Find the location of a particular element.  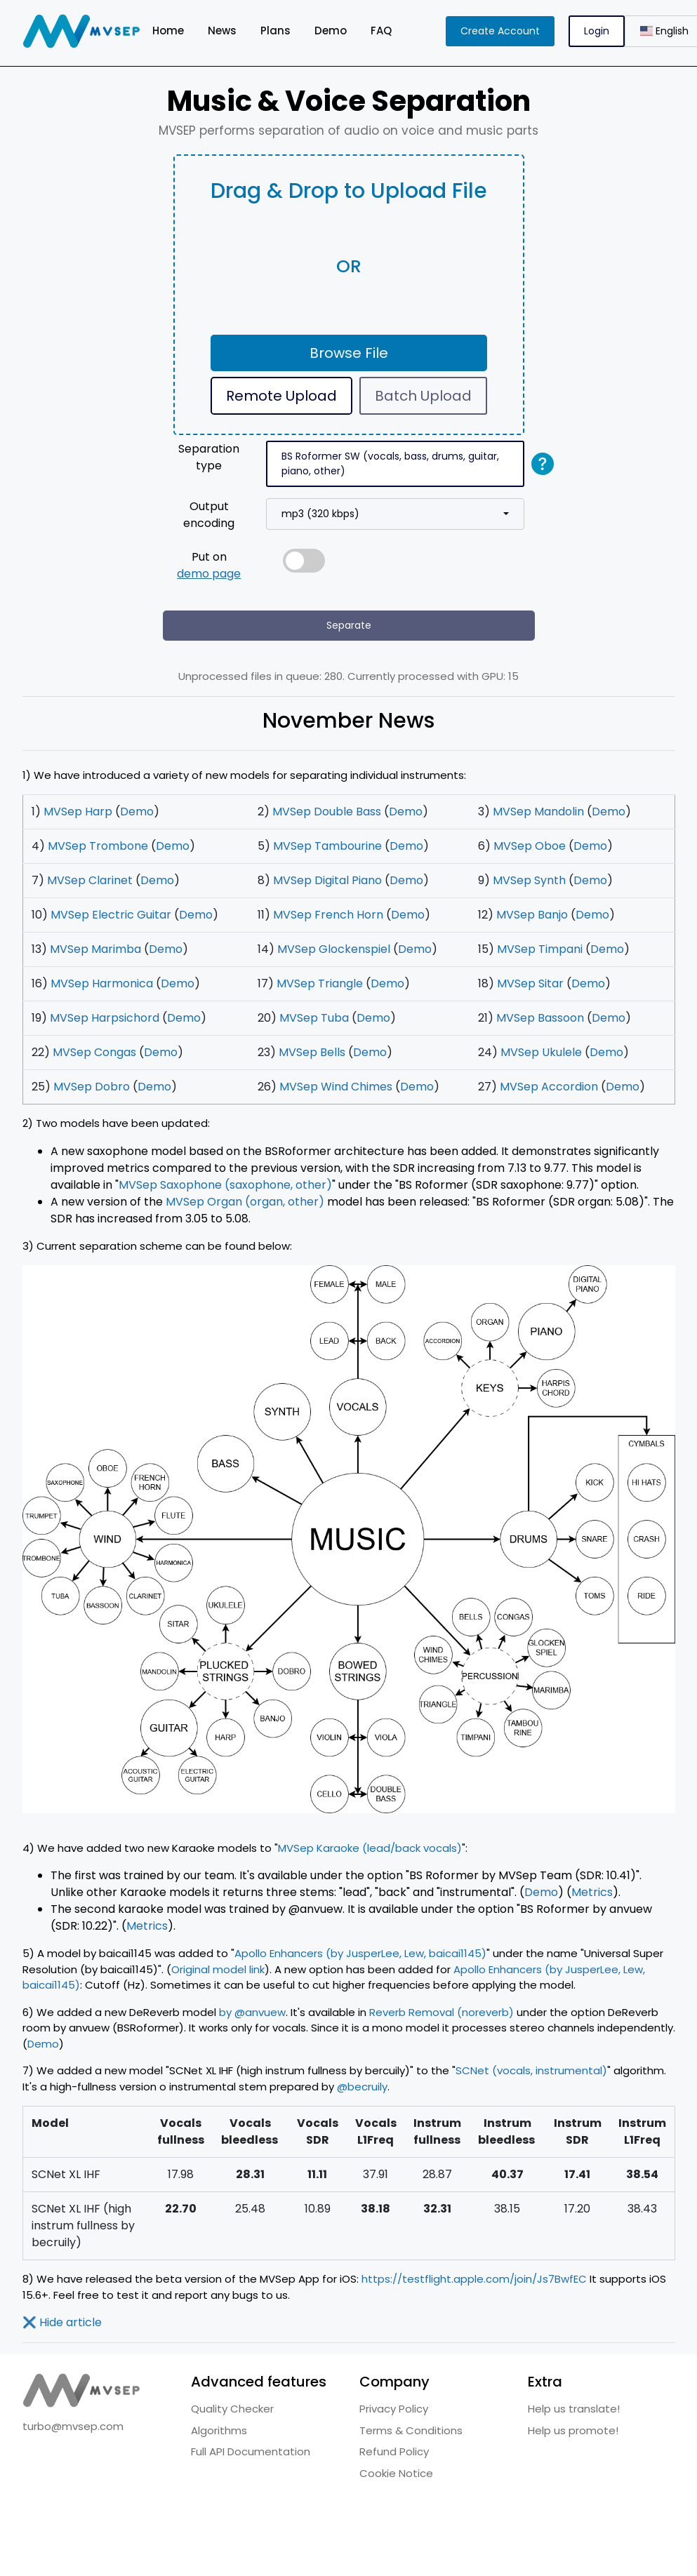

MVSep Sitar is located at coordinates (530, 983).